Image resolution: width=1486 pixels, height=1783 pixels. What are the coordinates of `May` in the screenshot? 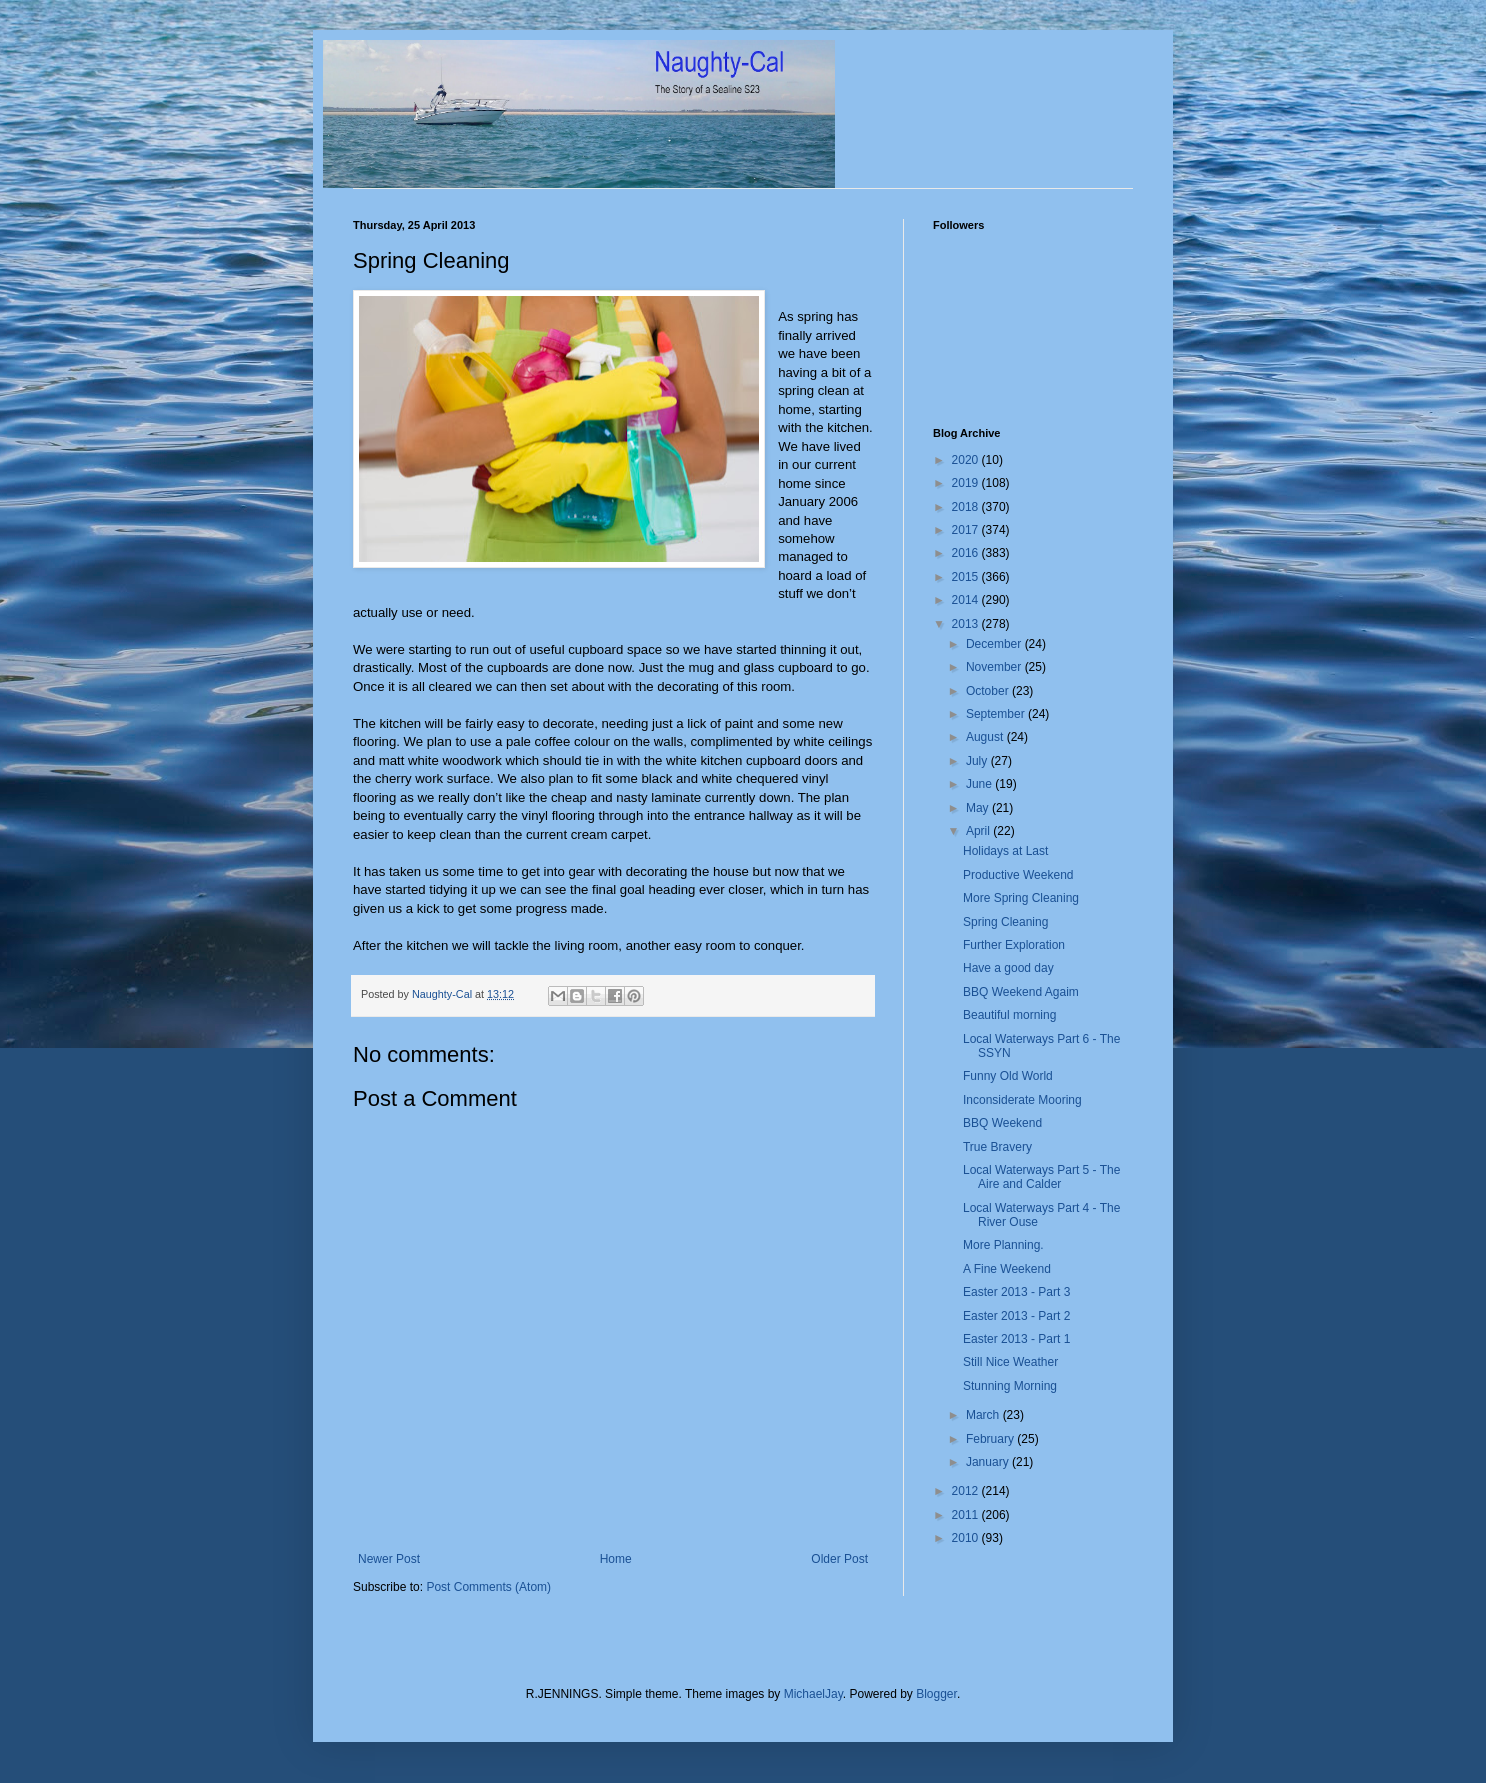 It's located at (979, 808).